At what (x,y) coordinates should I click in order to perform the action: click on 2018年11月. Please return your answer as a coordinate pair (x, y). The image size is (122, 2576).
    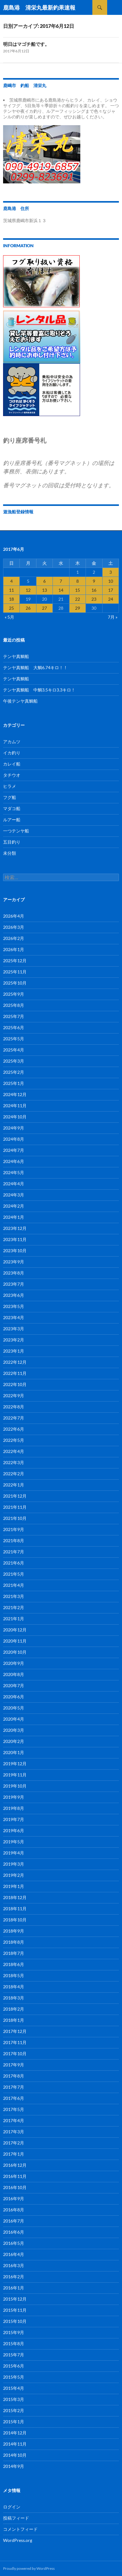
    Looking at the image, I should click on (15, 1908).